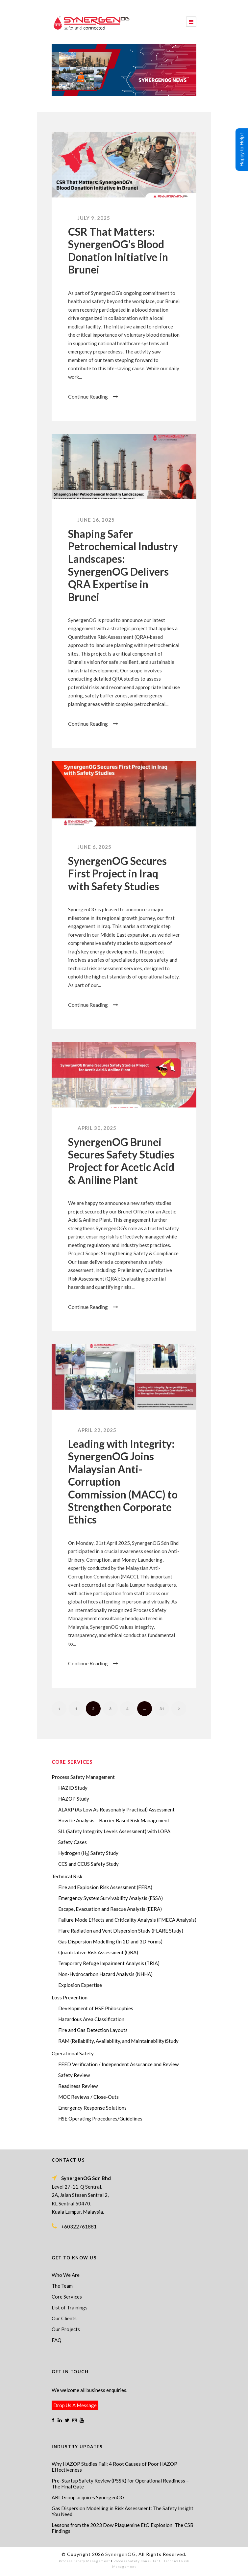  Describe the element at coordinates (88, 1864) in the screenshot. I see `CCS and CCUS Safety Study` at that location.